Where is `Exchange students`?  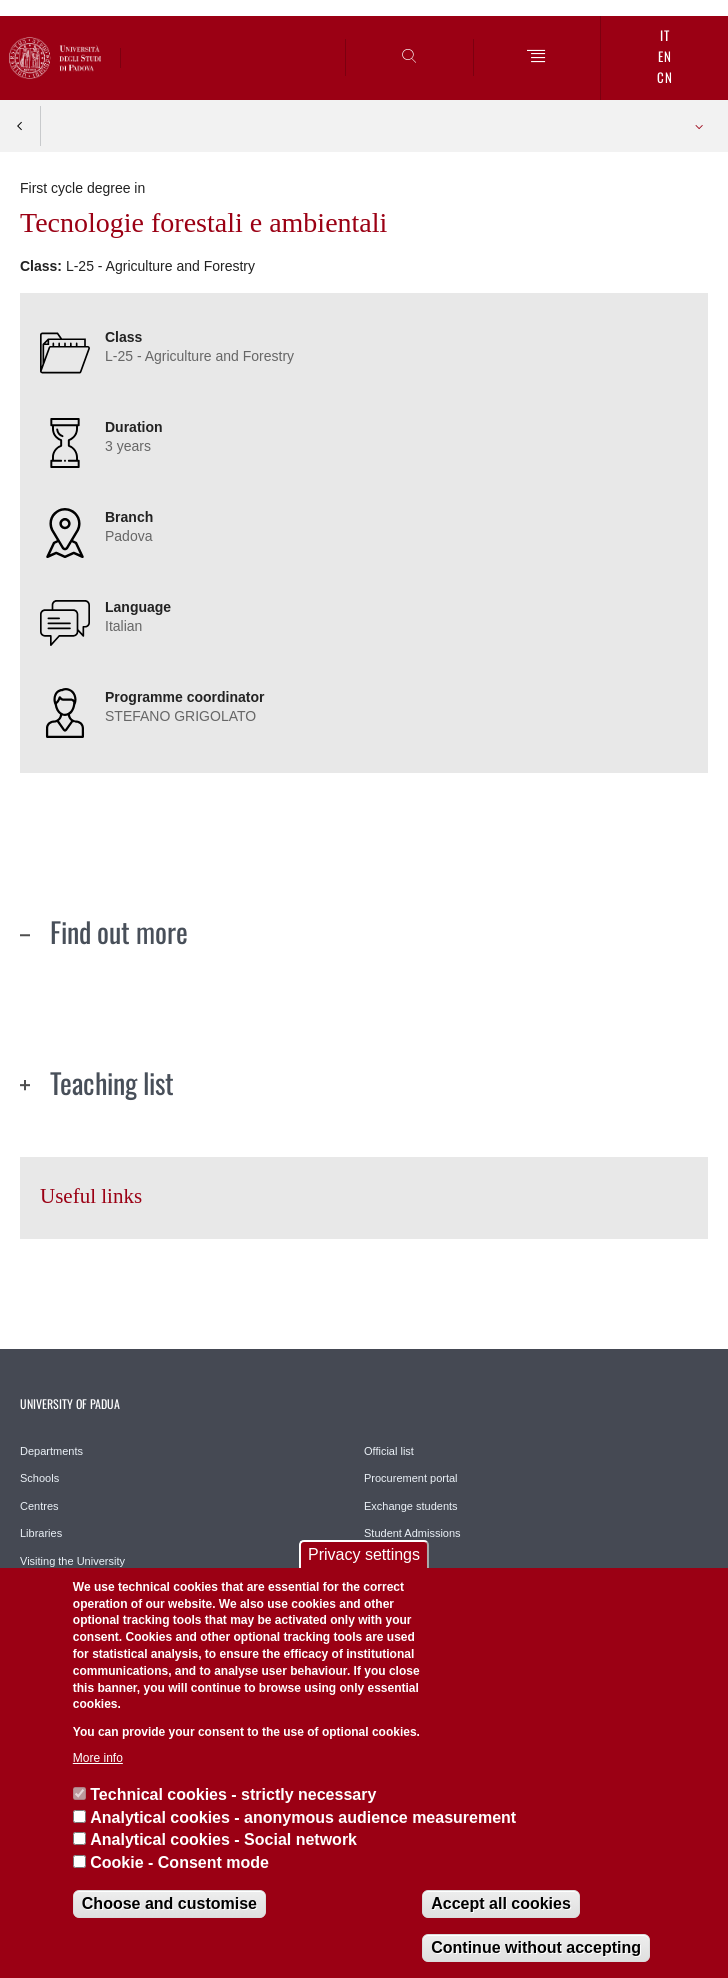 Exchange students is located at coordinates (411, 1506).